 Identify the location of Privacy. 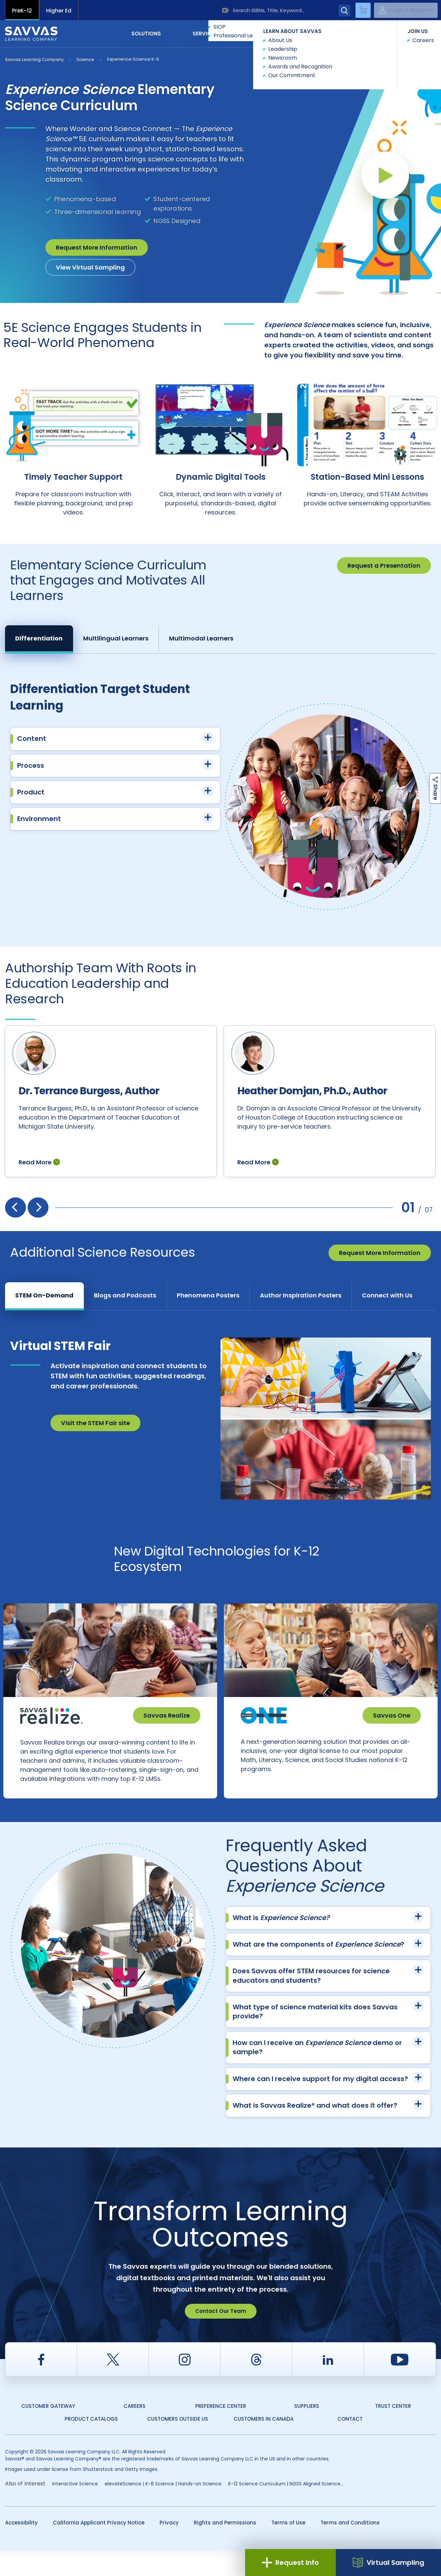
(169, 2547).